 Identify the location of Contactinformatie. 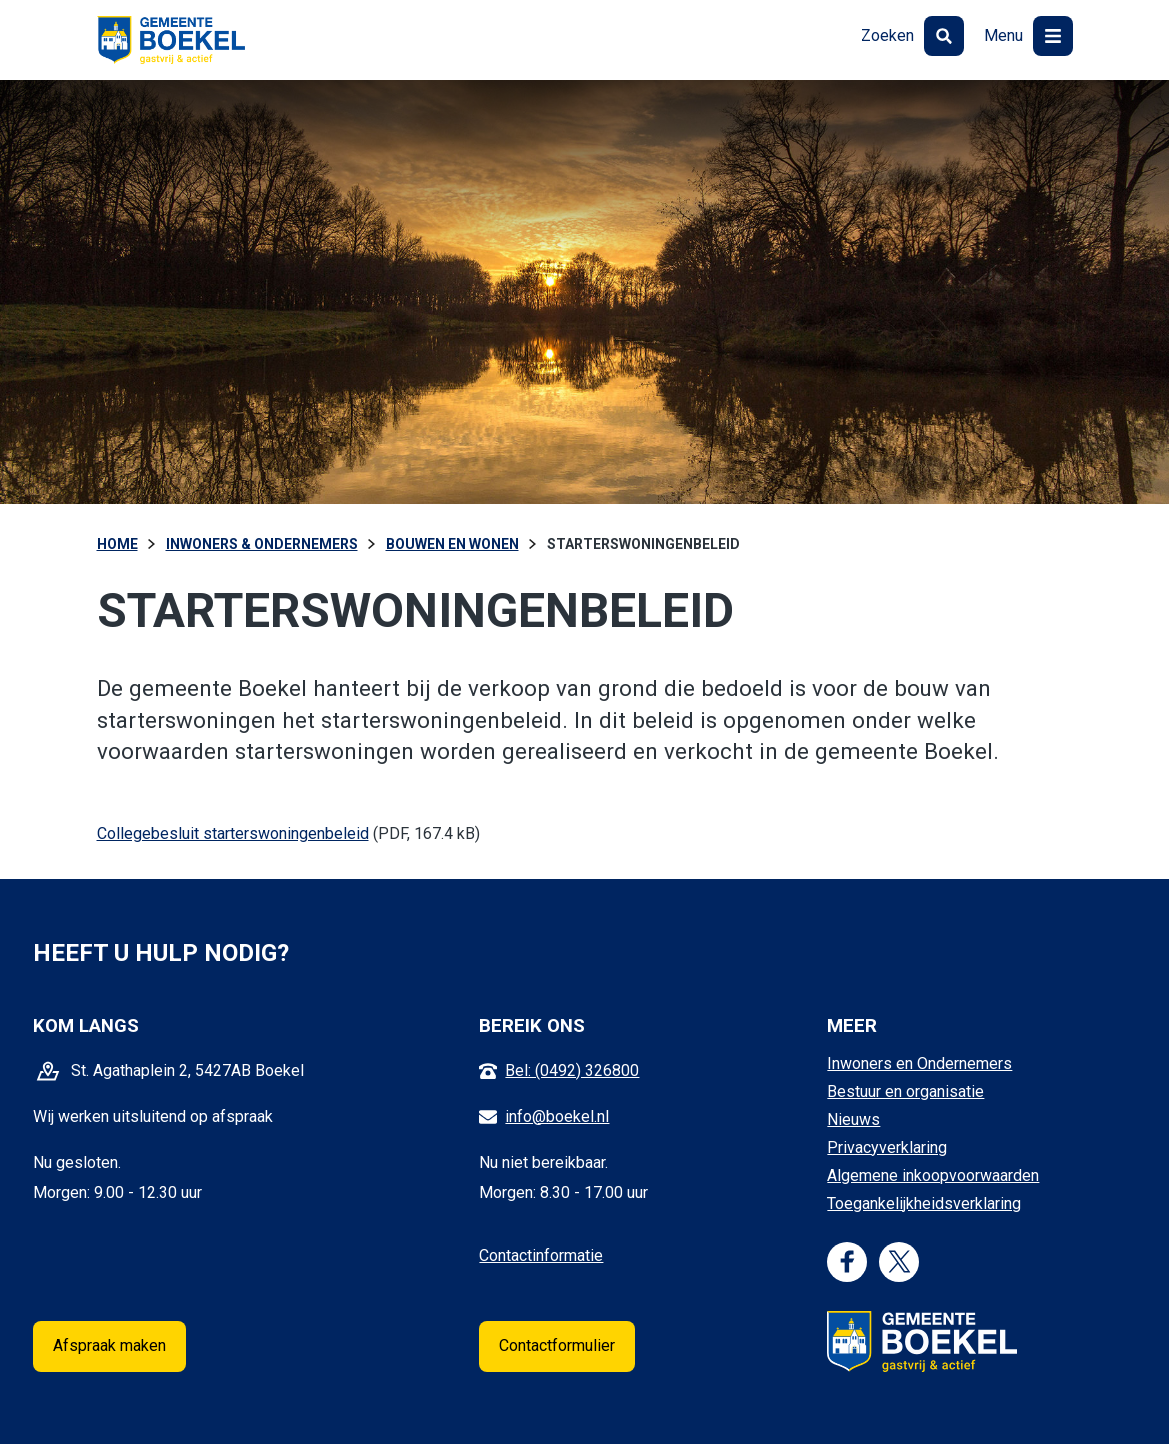
(541, 1255).